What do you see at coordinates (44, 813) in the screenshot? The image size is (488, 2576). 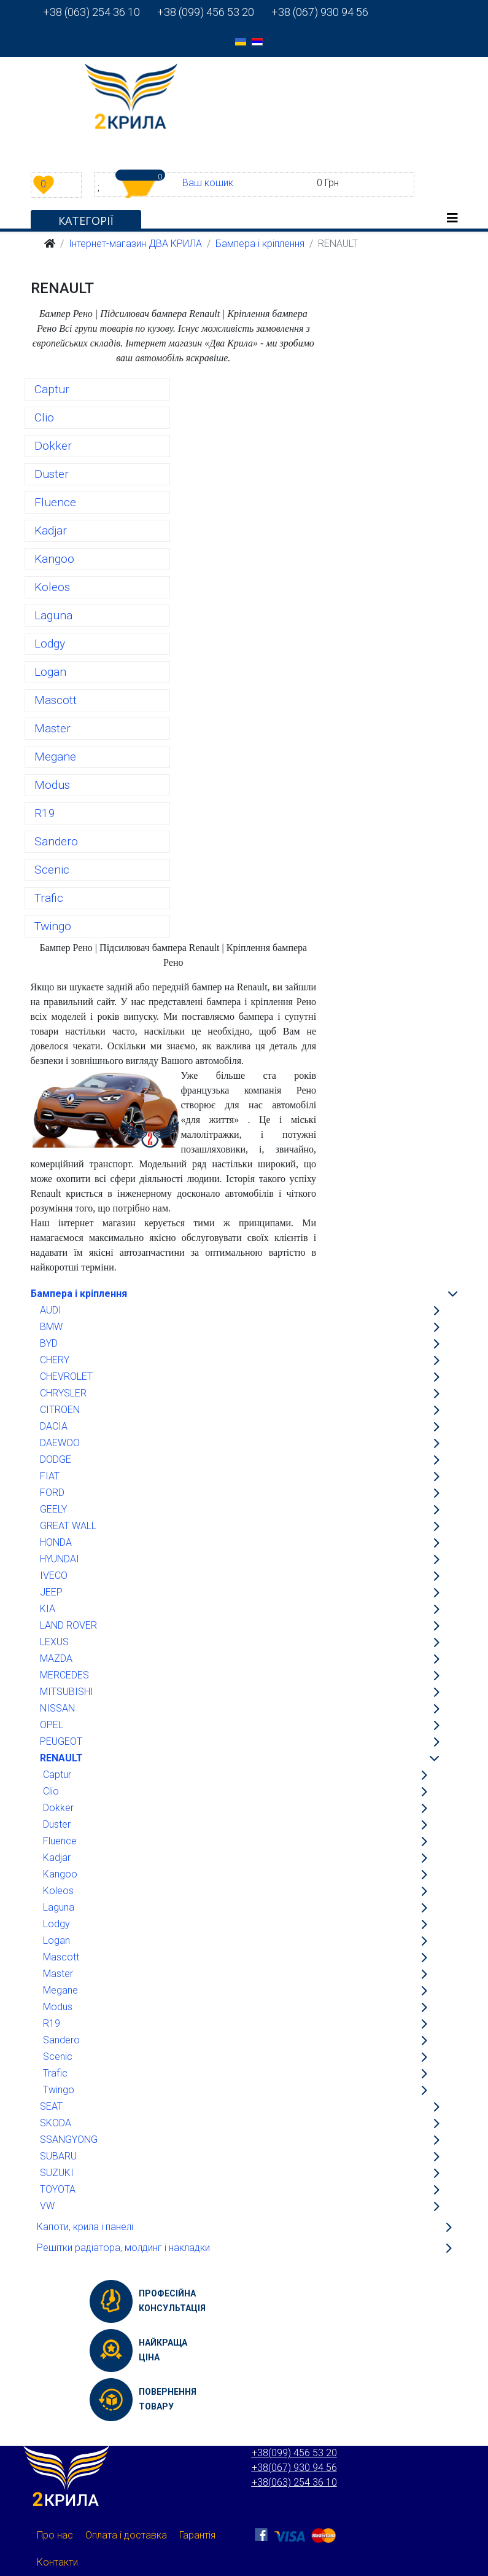 I see `R19` at bounding box center [44, 813].